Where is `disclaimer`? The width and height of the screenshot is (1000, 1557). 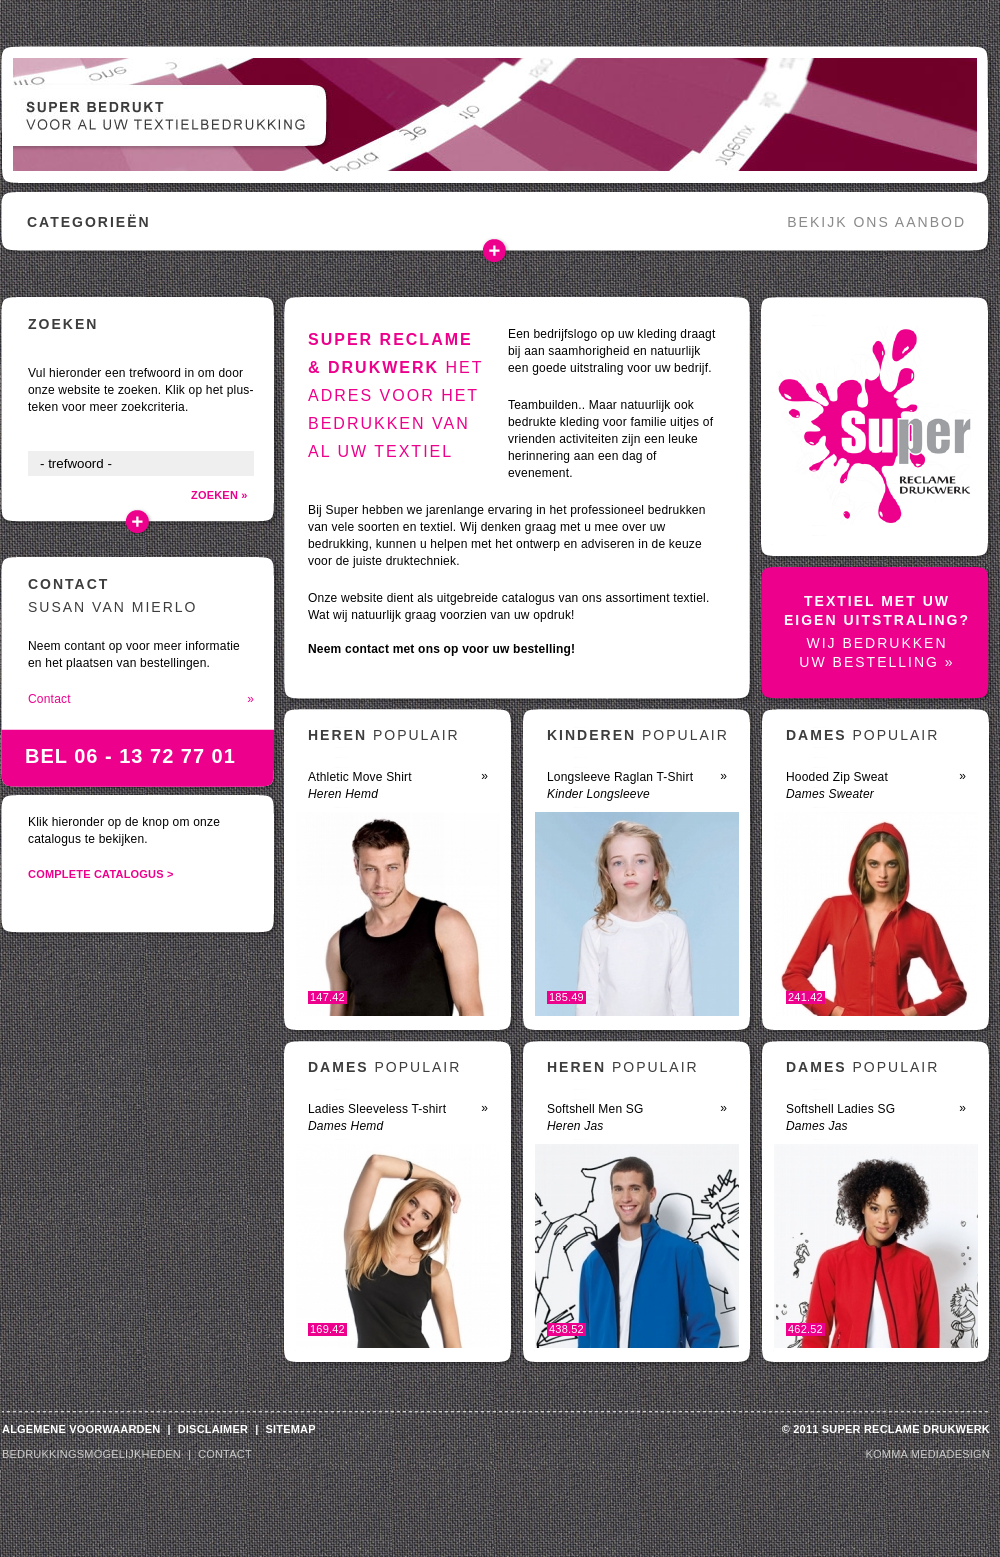
disclaimer is located at coordinates (213, 1429).